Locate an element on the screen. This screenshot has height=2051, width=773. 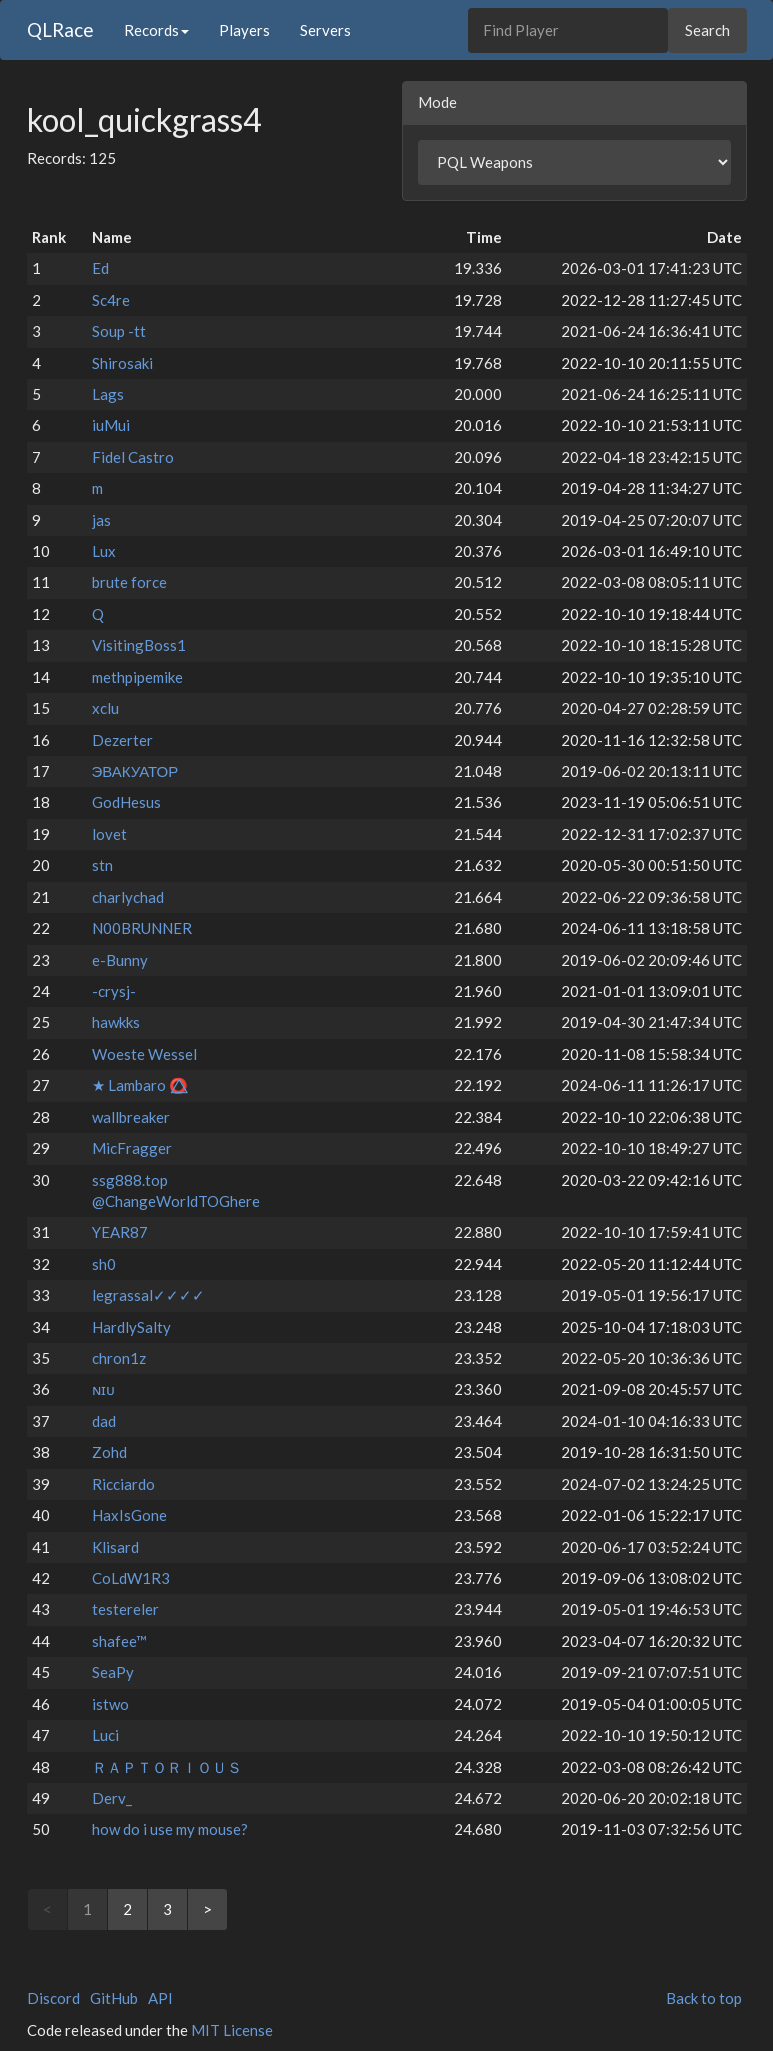
CoLdW1R3 is located at coordinates (131, 1578).